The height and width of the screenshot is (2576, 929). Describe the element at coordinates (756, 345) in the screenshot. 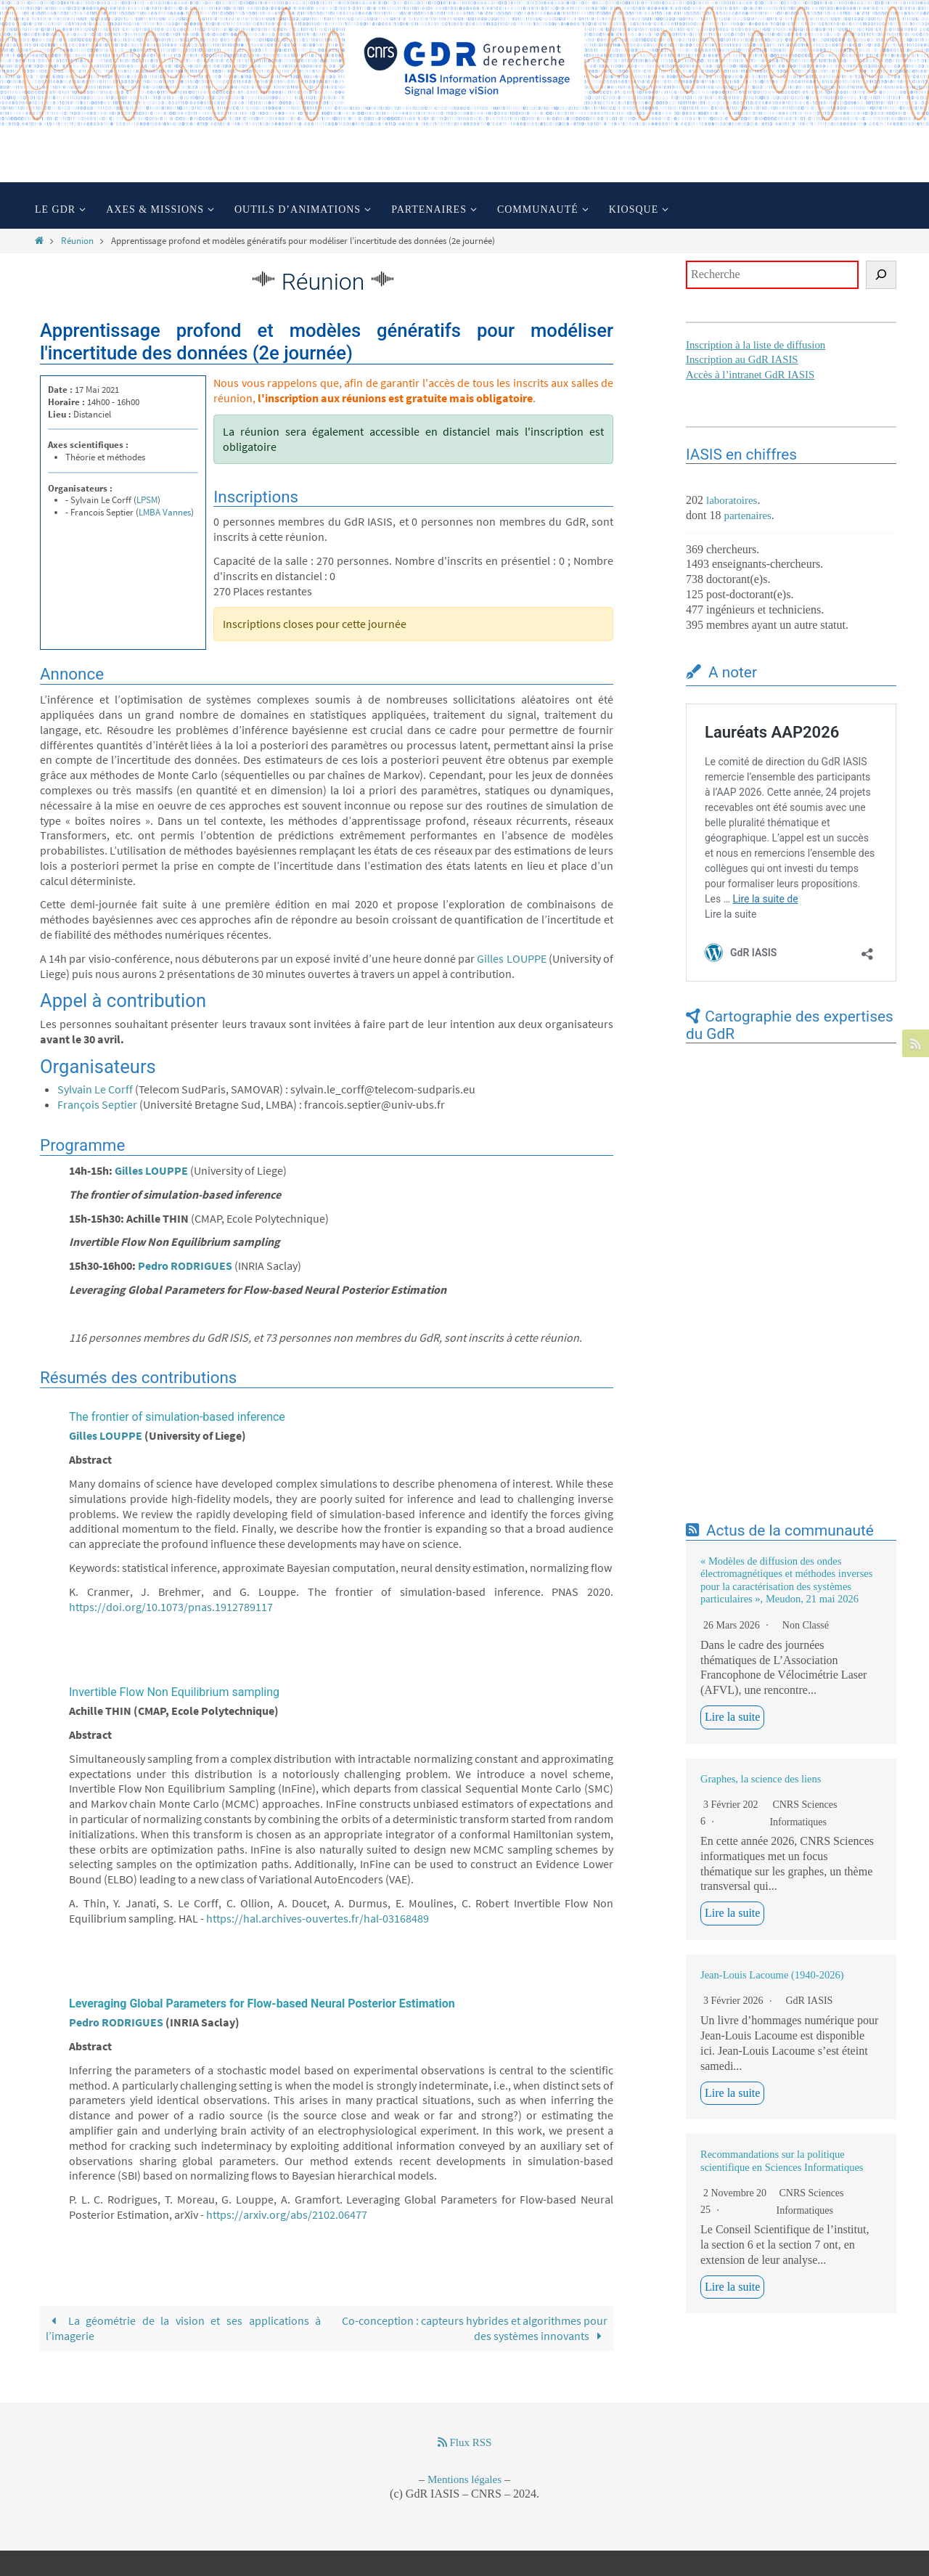

I see `Inscription à la liste de diffusion` at that location.